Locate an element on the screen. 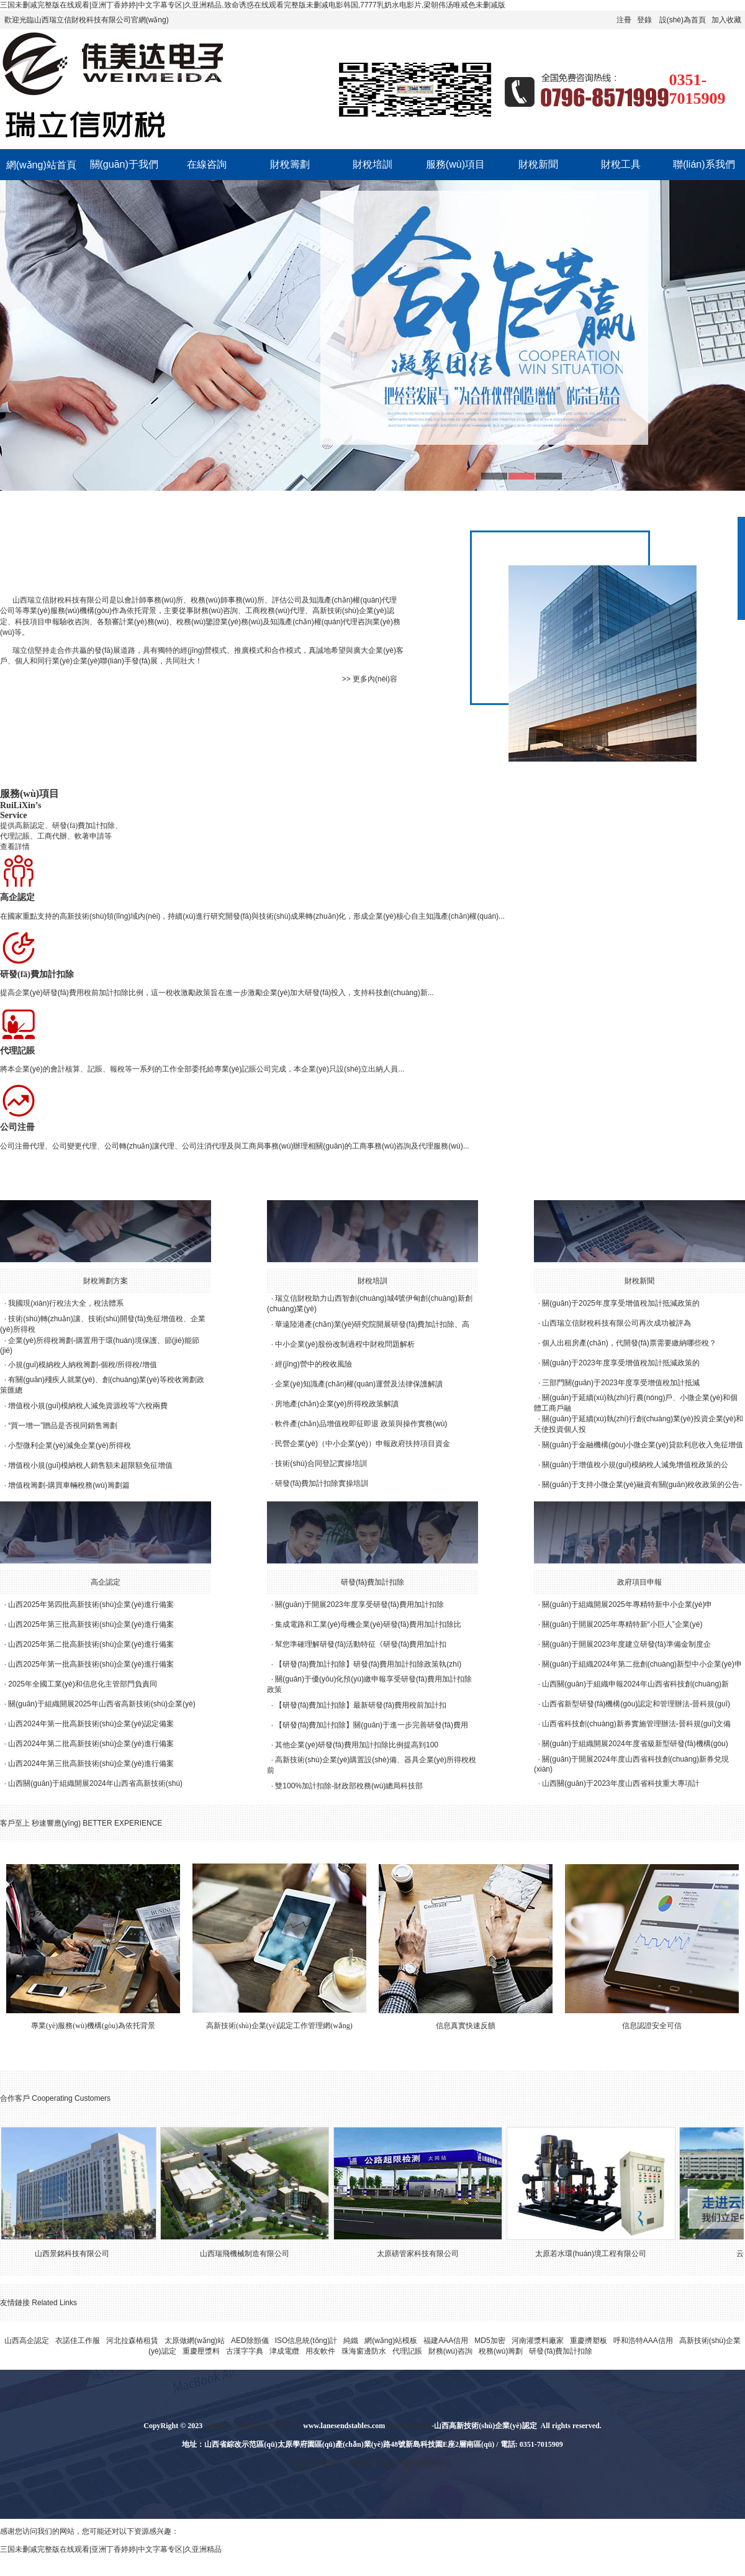  企業(yè)知識產(chǎn)權(quán)運營及法律保護解讀 is located at coordinates (359, 1384).